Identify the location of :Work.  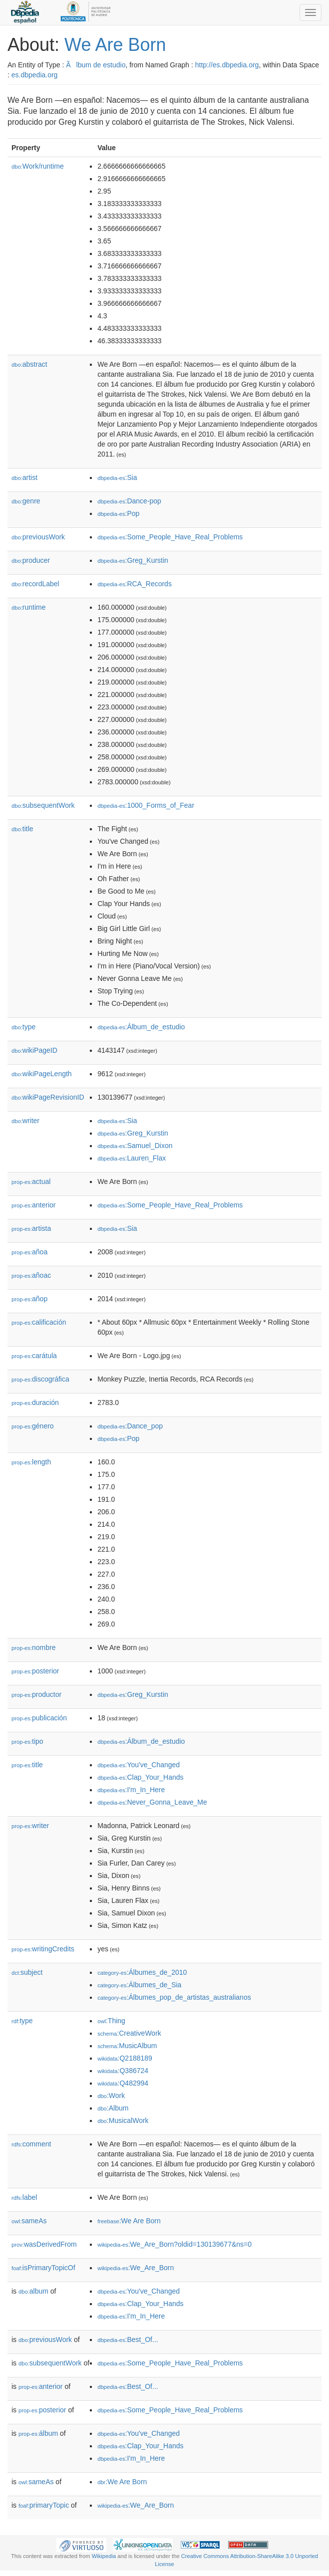
(111, 2096).